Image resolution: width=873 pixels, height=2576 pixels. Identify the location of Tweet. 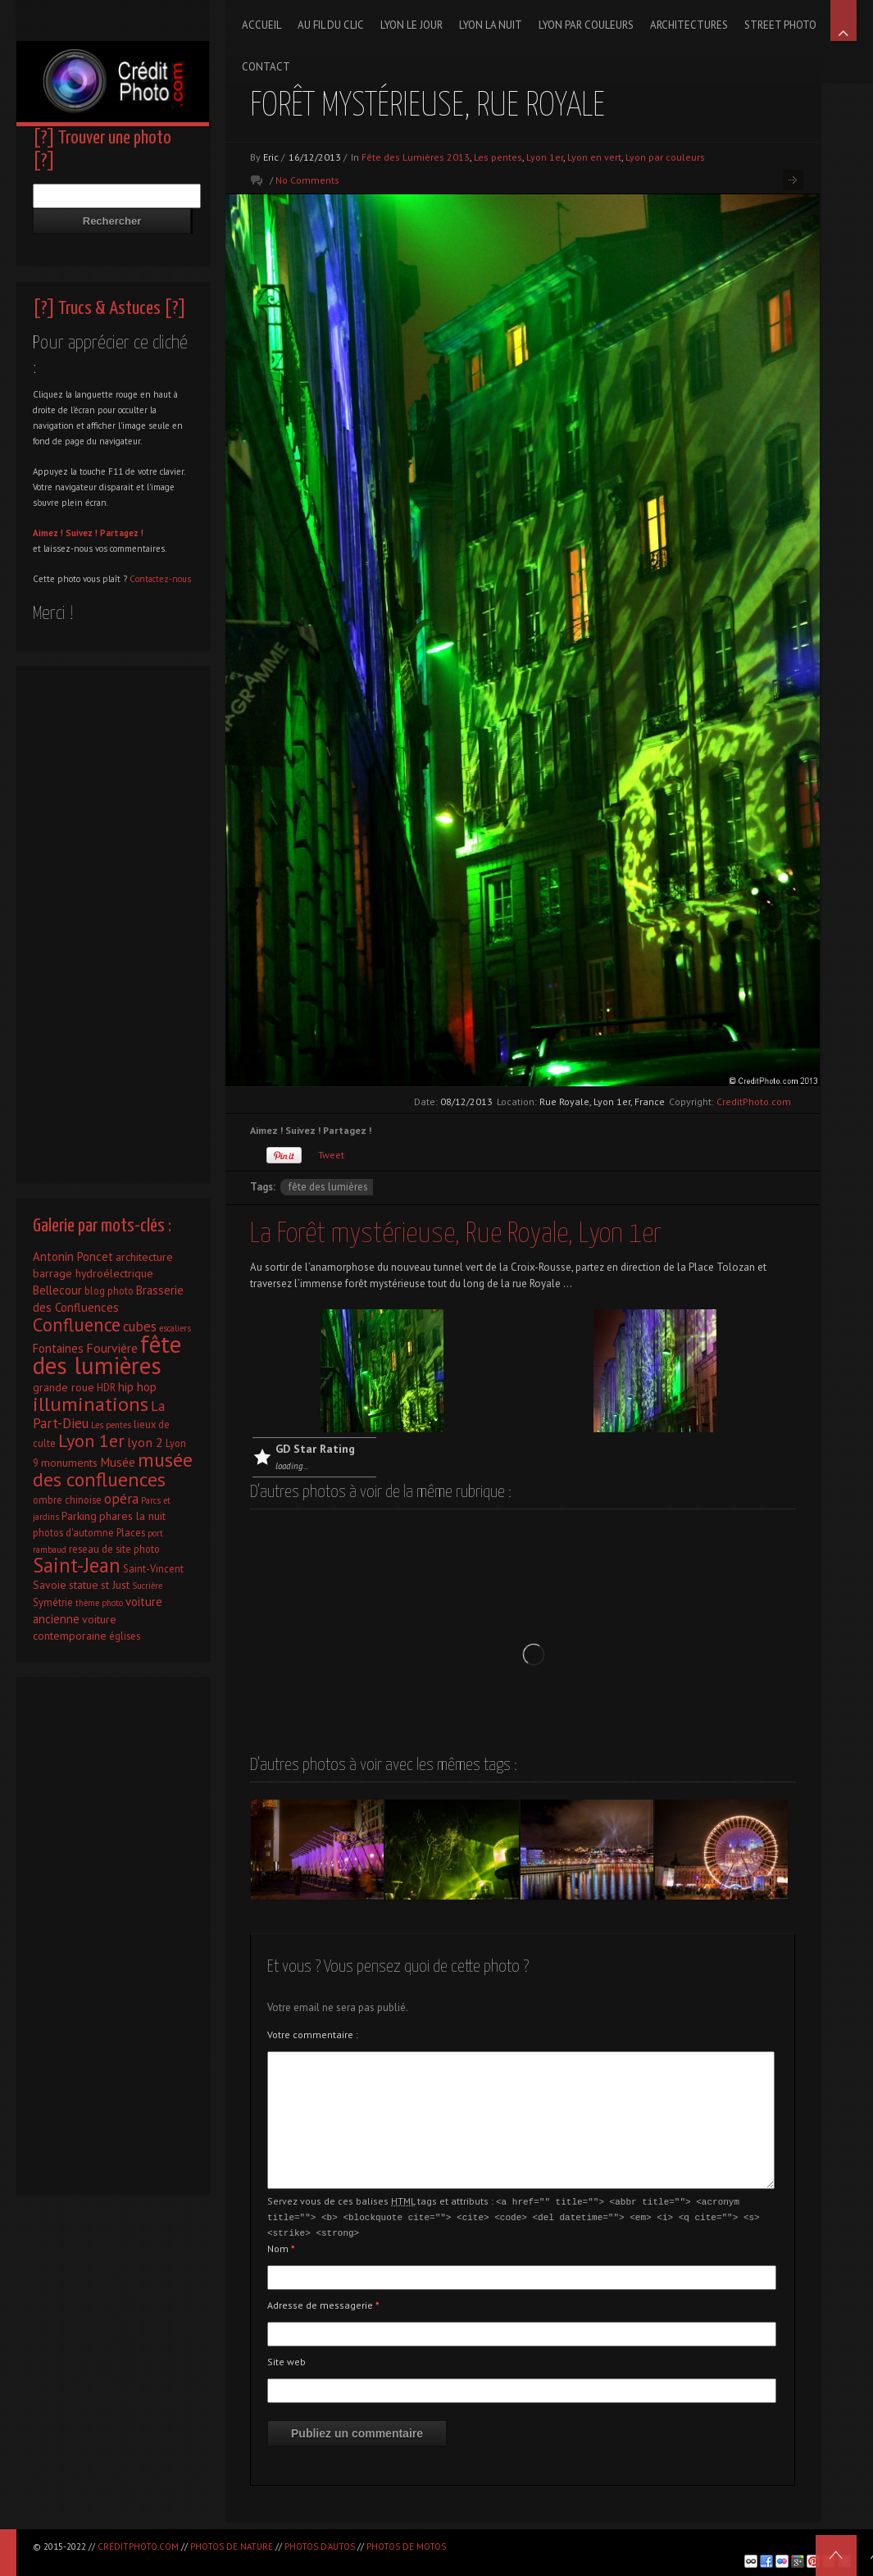
(331, 1155).